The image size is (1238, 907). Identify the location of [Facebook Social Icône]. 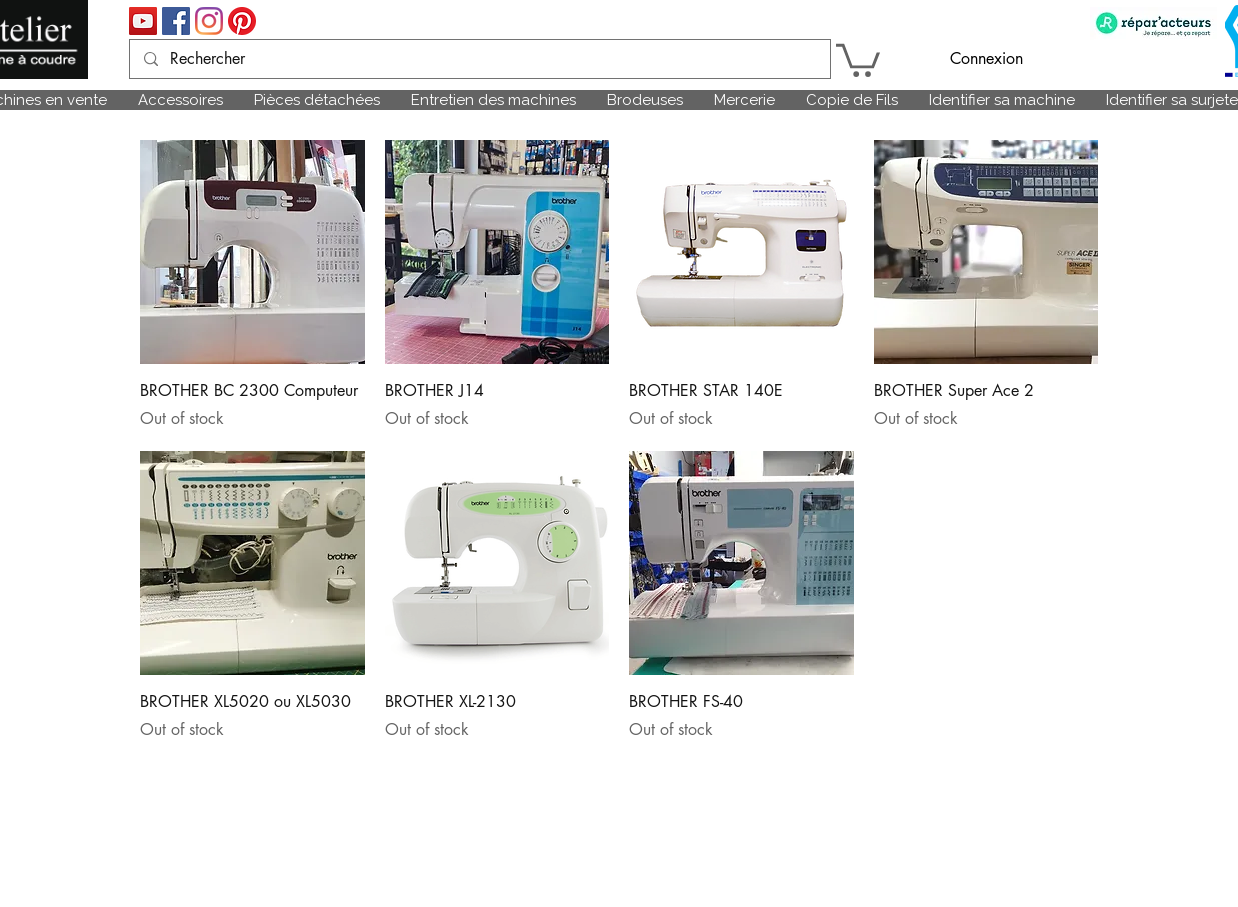
(176, 21).